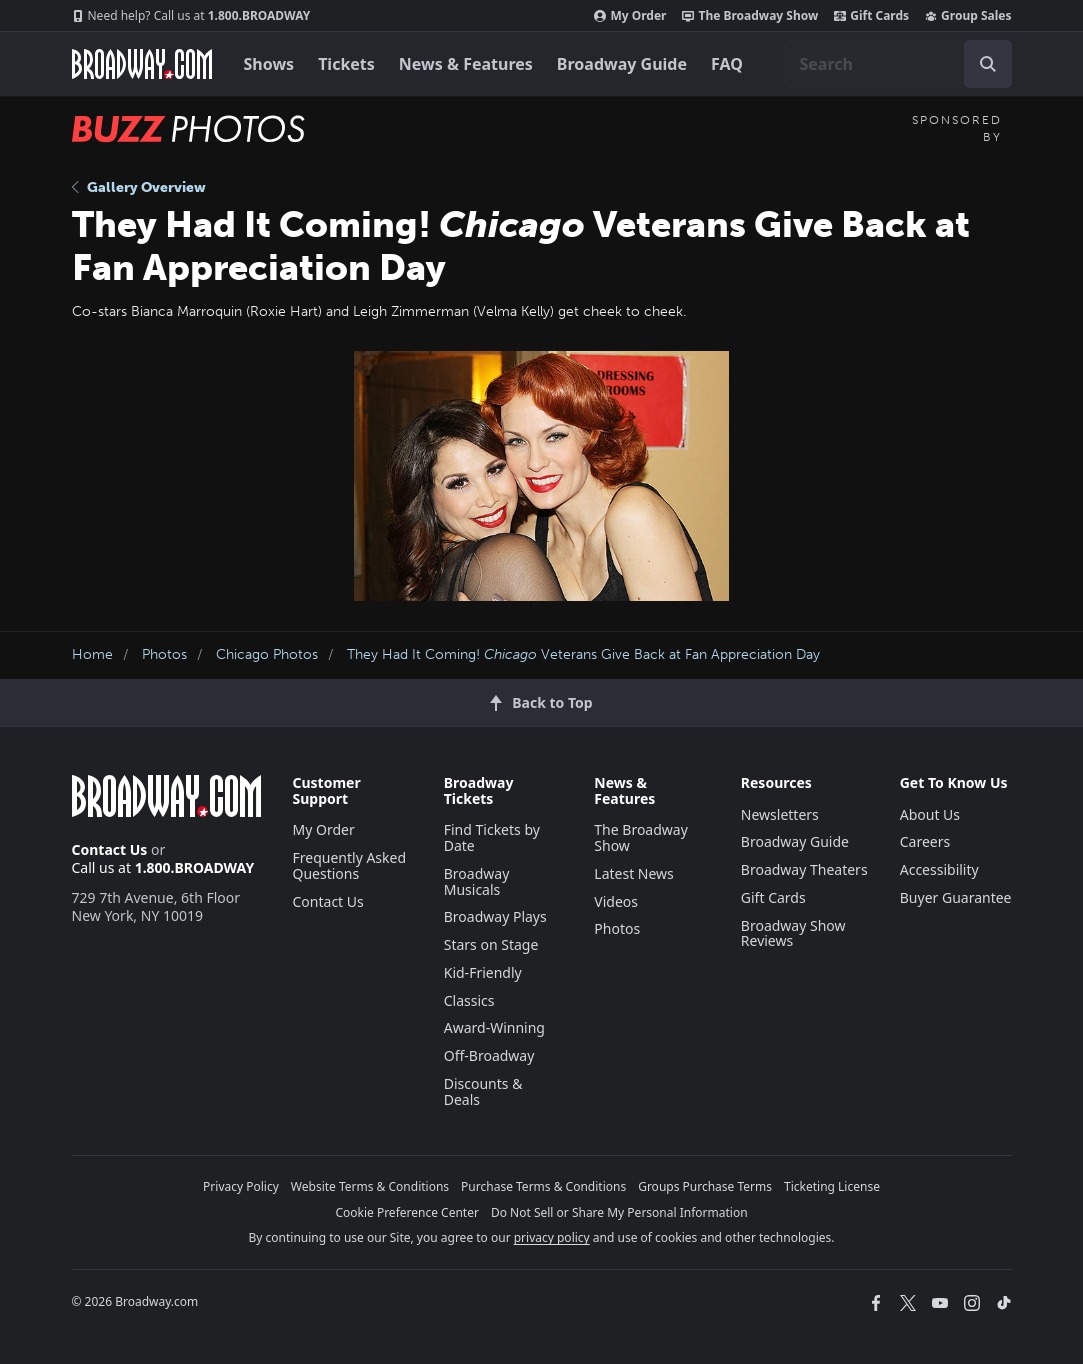 This screenshot has height=1364, width=1083. What do you see at coordinates (619, 1212) in the screenshot?
I see `Do Not Sell or Share My Personal Information` at bounding box center [619, 1212].